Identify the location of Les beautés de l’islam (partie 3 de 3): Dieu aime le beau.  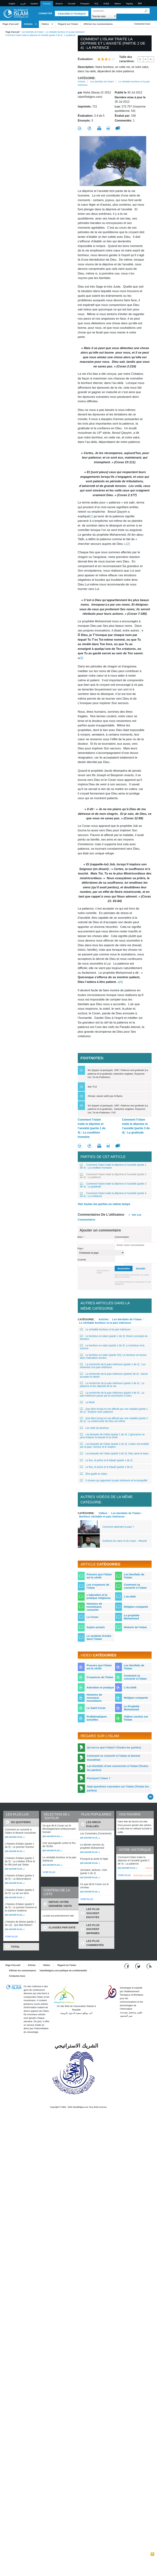
(114, 1453).